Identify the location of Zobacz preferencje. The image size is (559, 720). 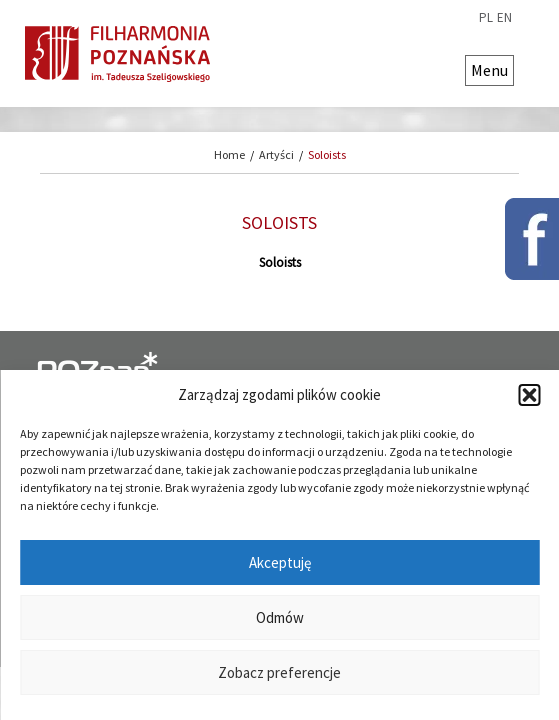
(279, 672).